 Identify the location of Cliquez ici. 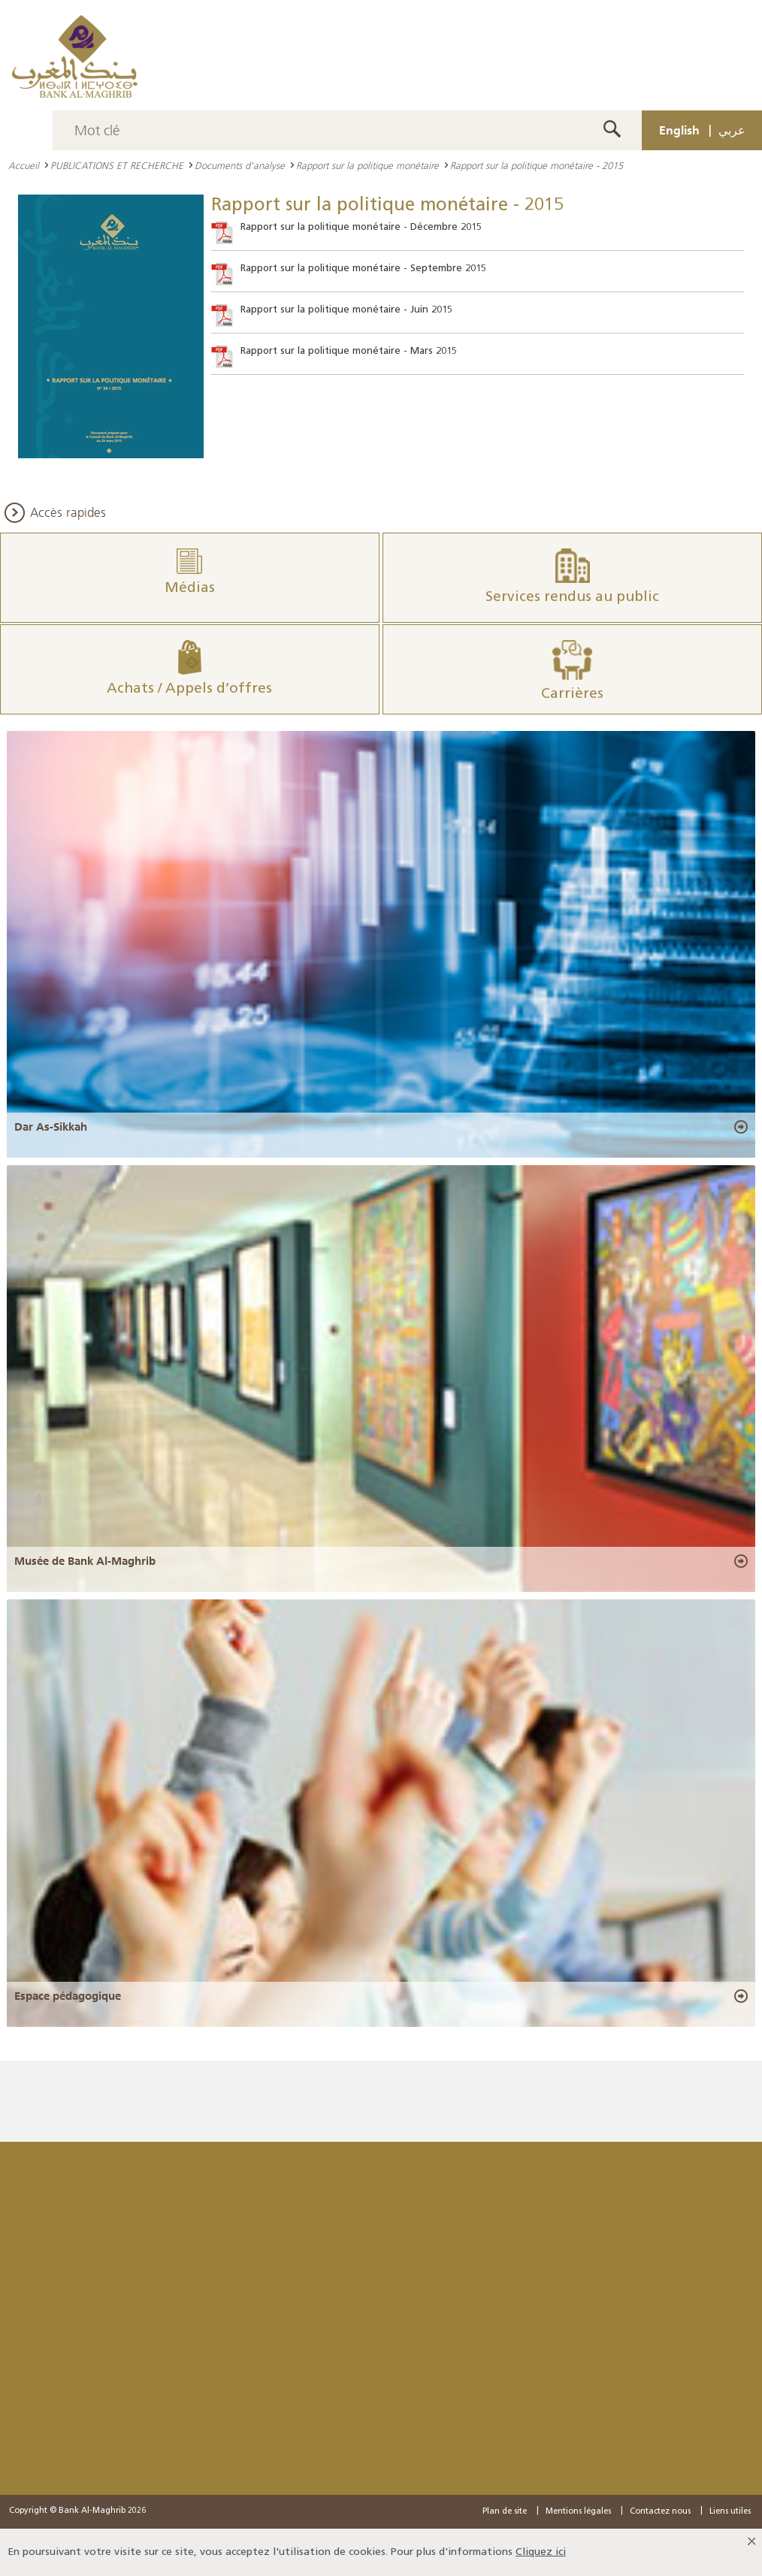
(541, 2552).